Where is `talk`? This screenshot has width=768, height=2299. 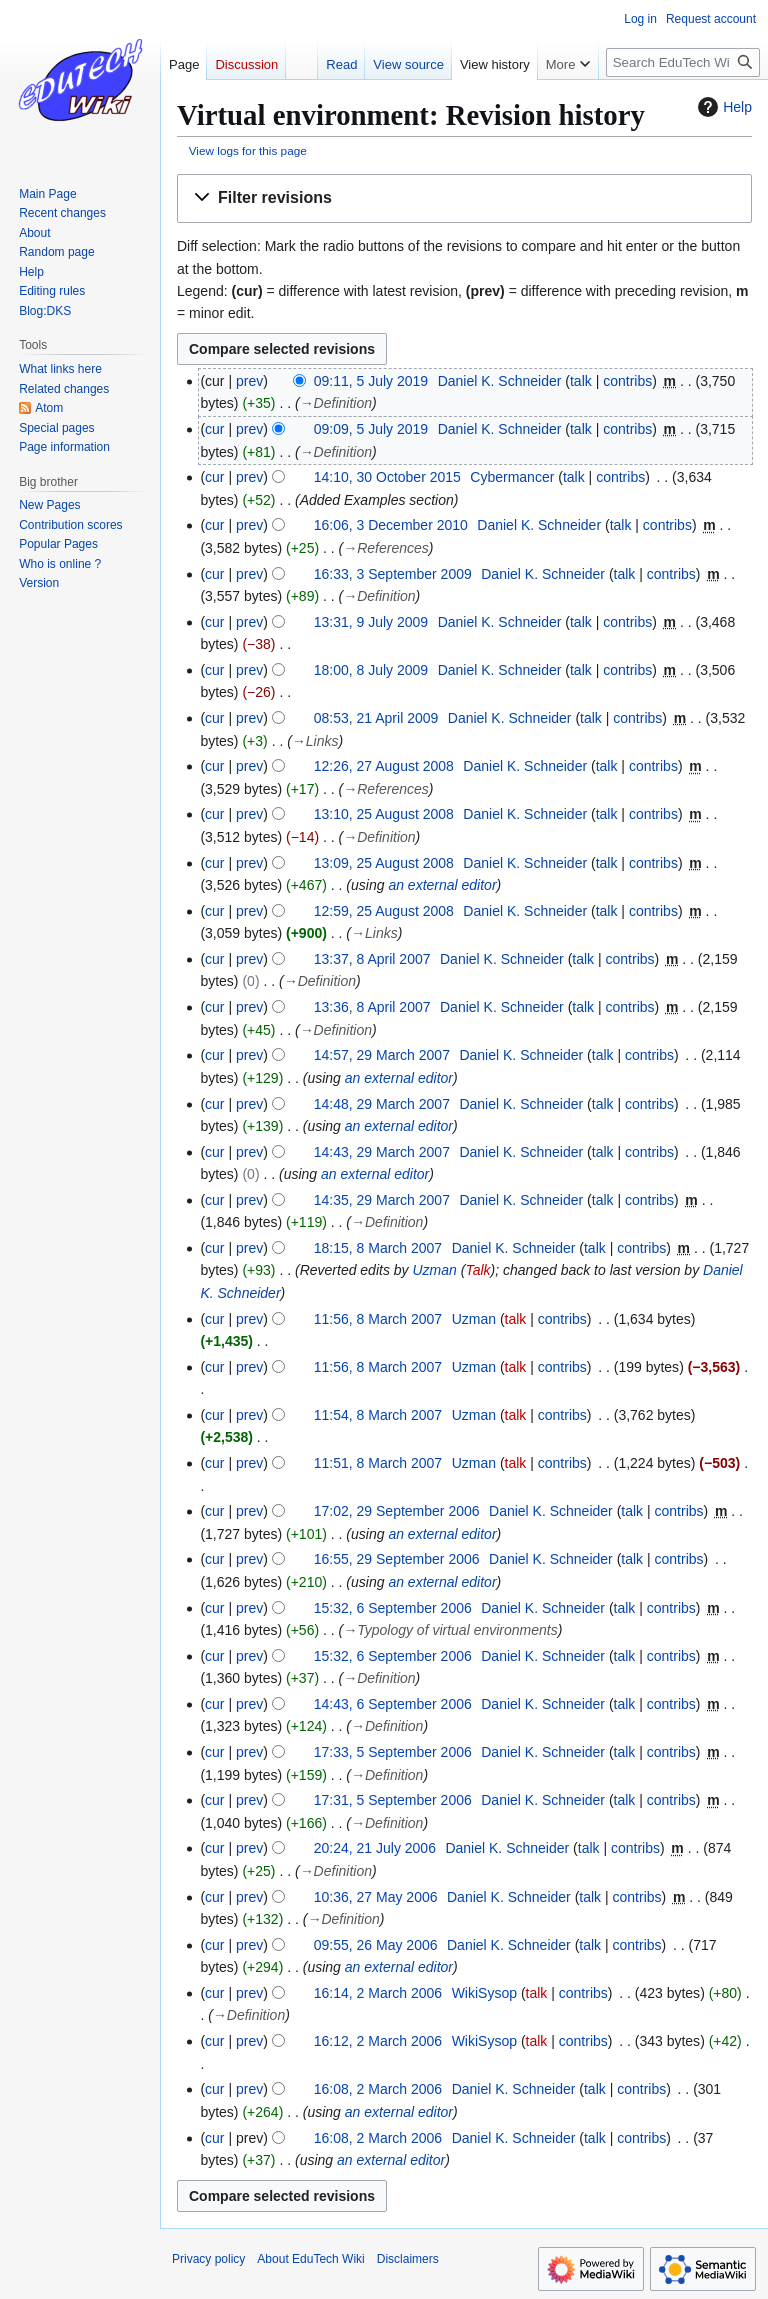
talk is located at coordinates (581, 381).